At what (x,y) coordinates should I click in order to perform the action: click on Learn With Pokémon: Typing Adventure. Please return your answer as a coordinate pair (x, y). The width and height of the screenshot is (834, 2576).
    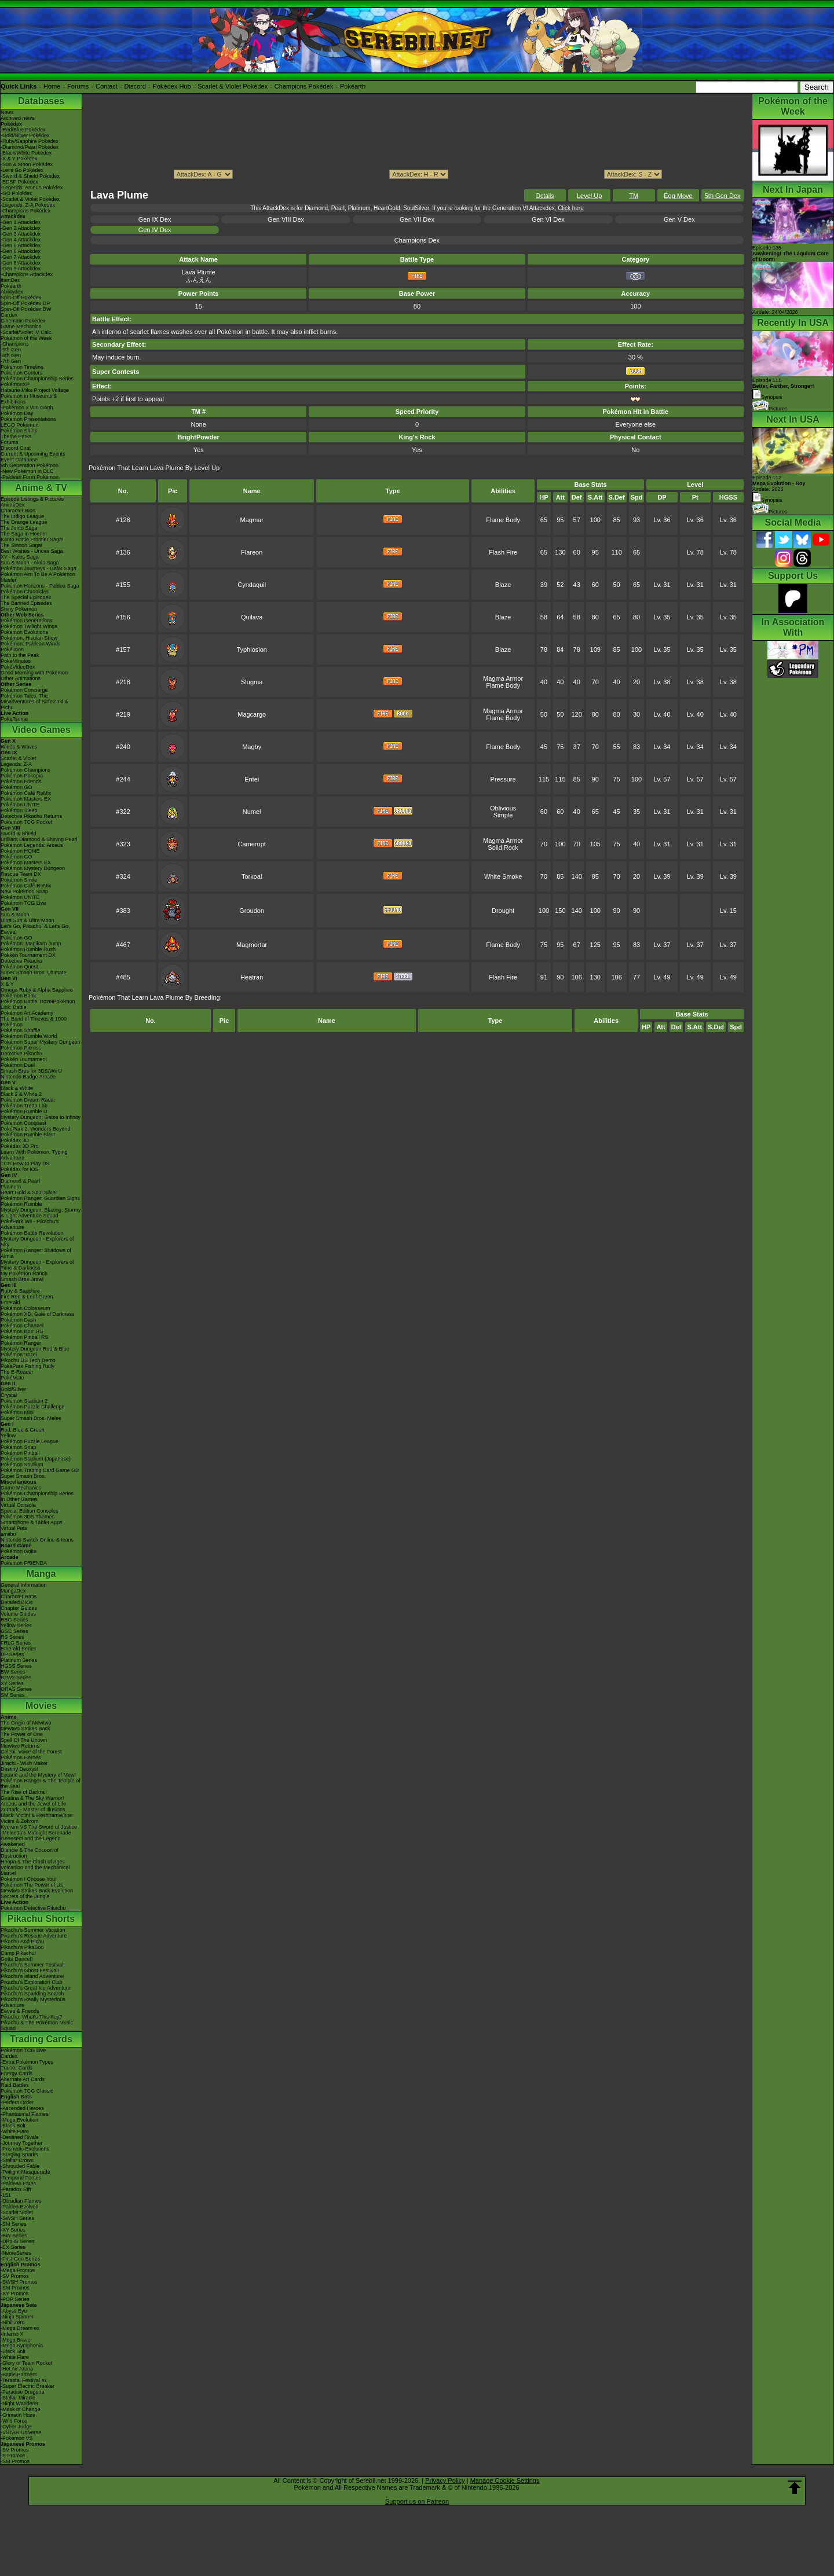
    Looking at the image, I should click on (34, 1155).